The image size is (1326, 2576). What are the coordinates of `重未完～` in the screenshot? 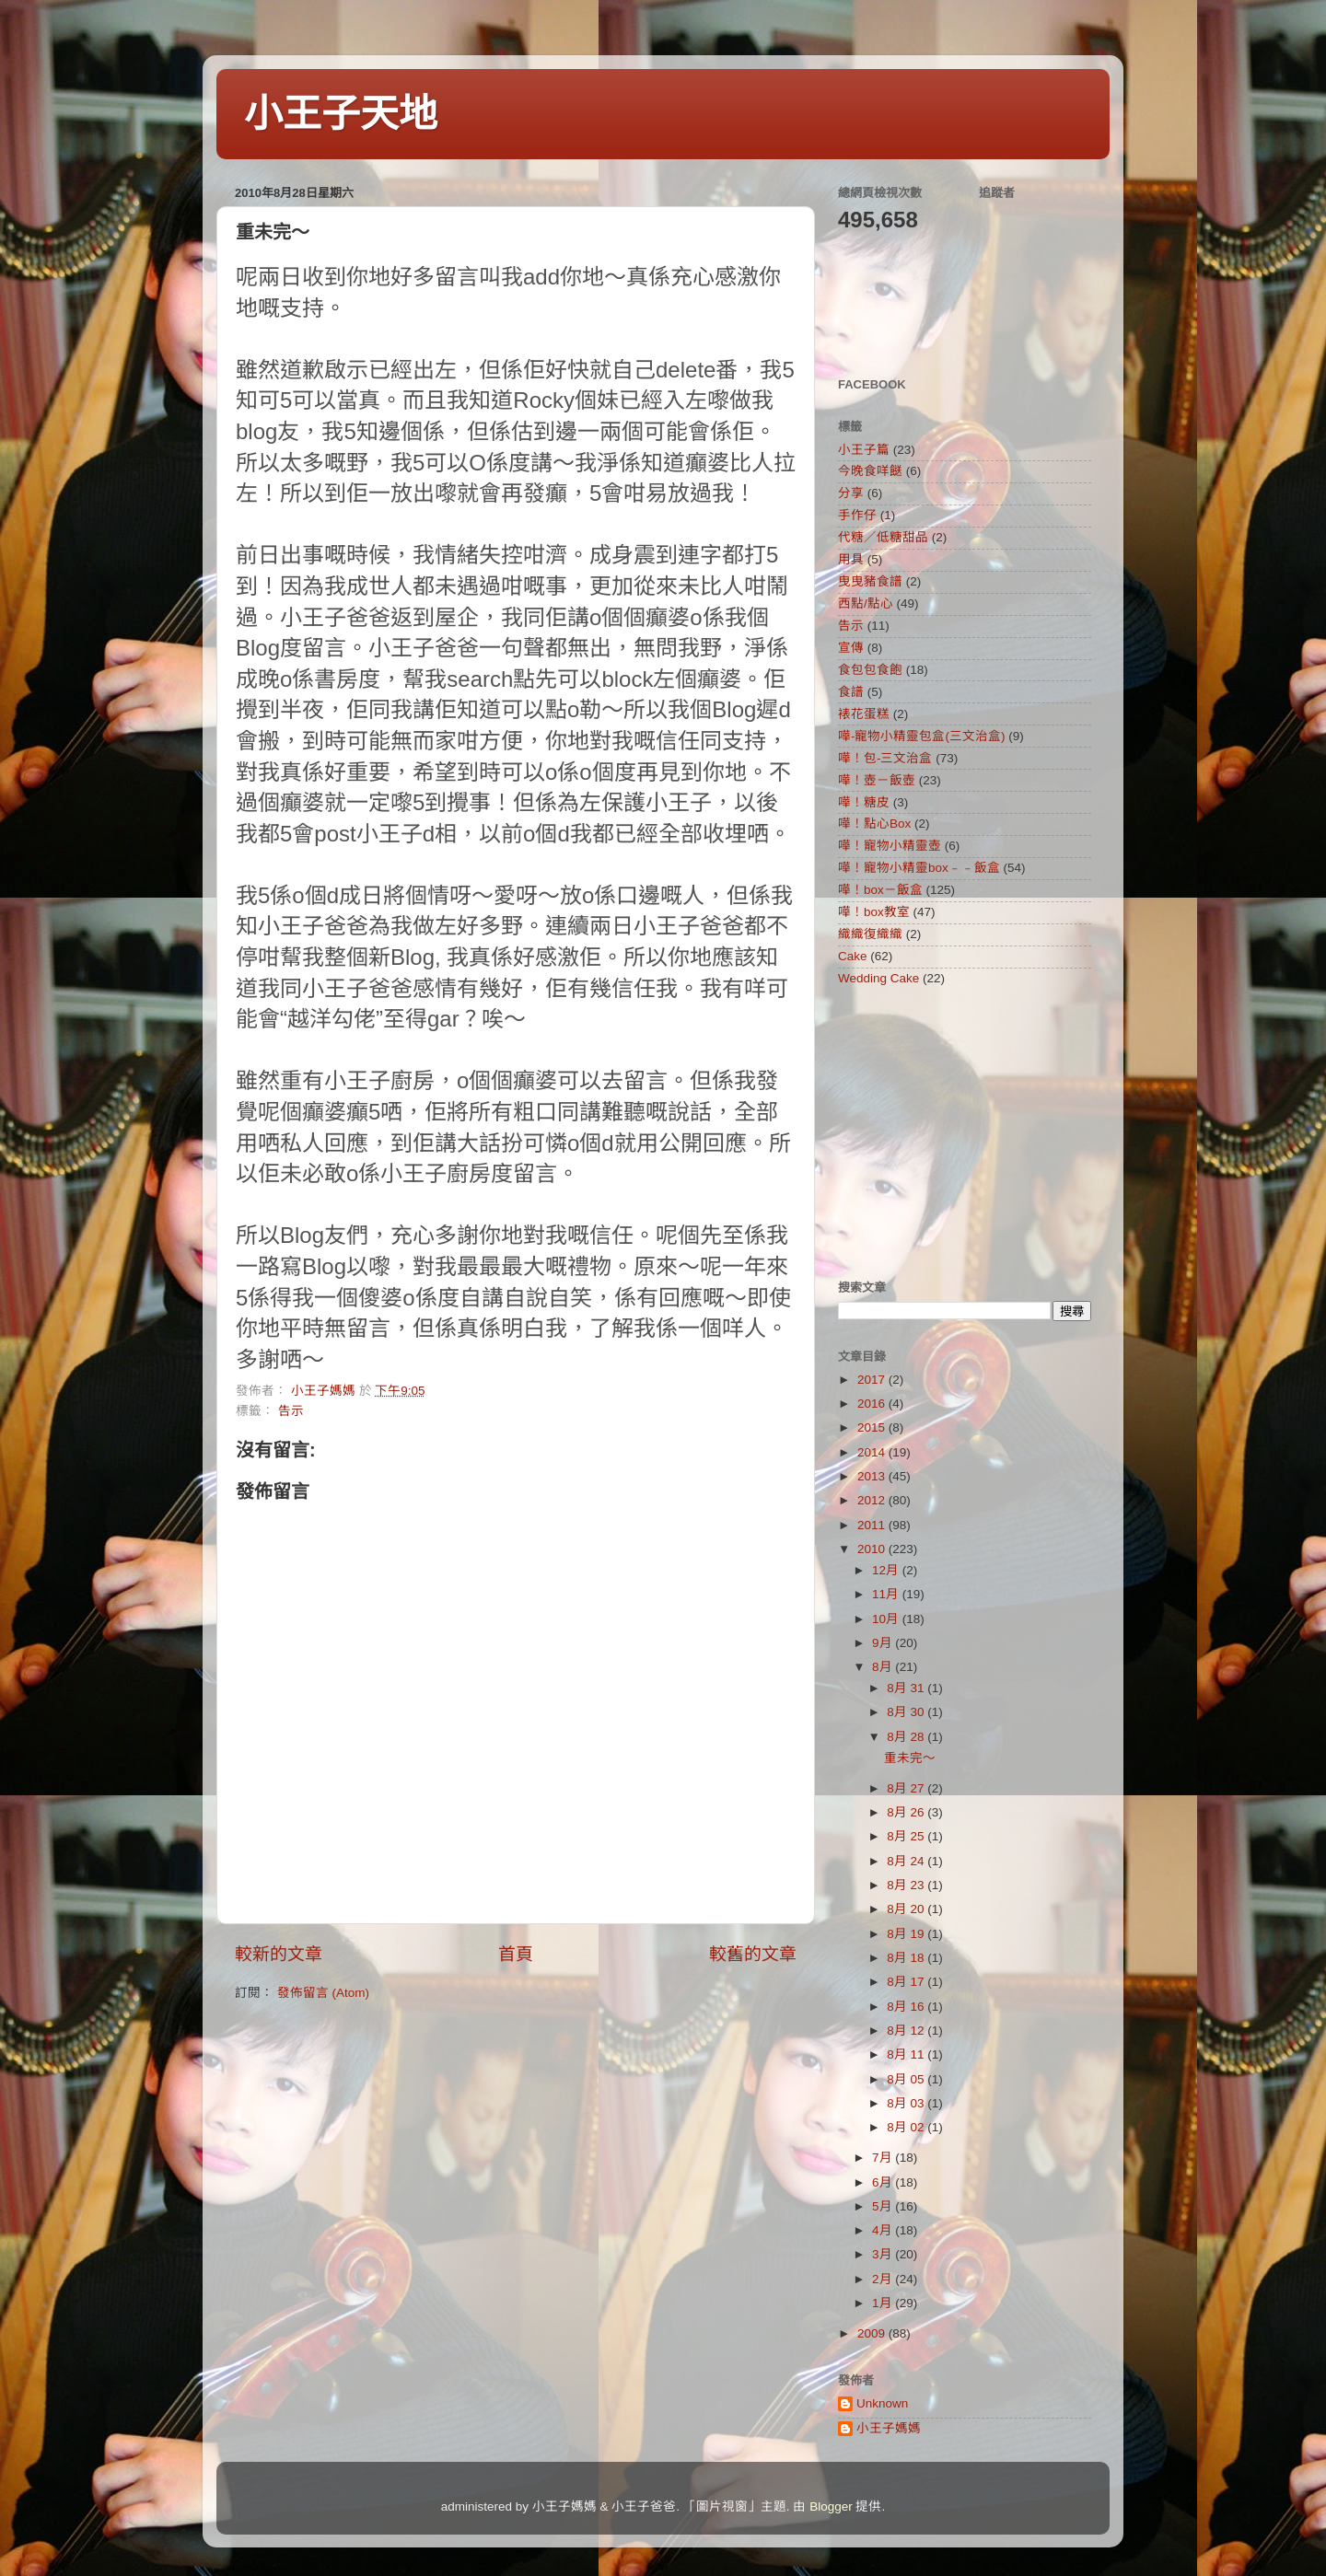 It's located at (910, 1758).